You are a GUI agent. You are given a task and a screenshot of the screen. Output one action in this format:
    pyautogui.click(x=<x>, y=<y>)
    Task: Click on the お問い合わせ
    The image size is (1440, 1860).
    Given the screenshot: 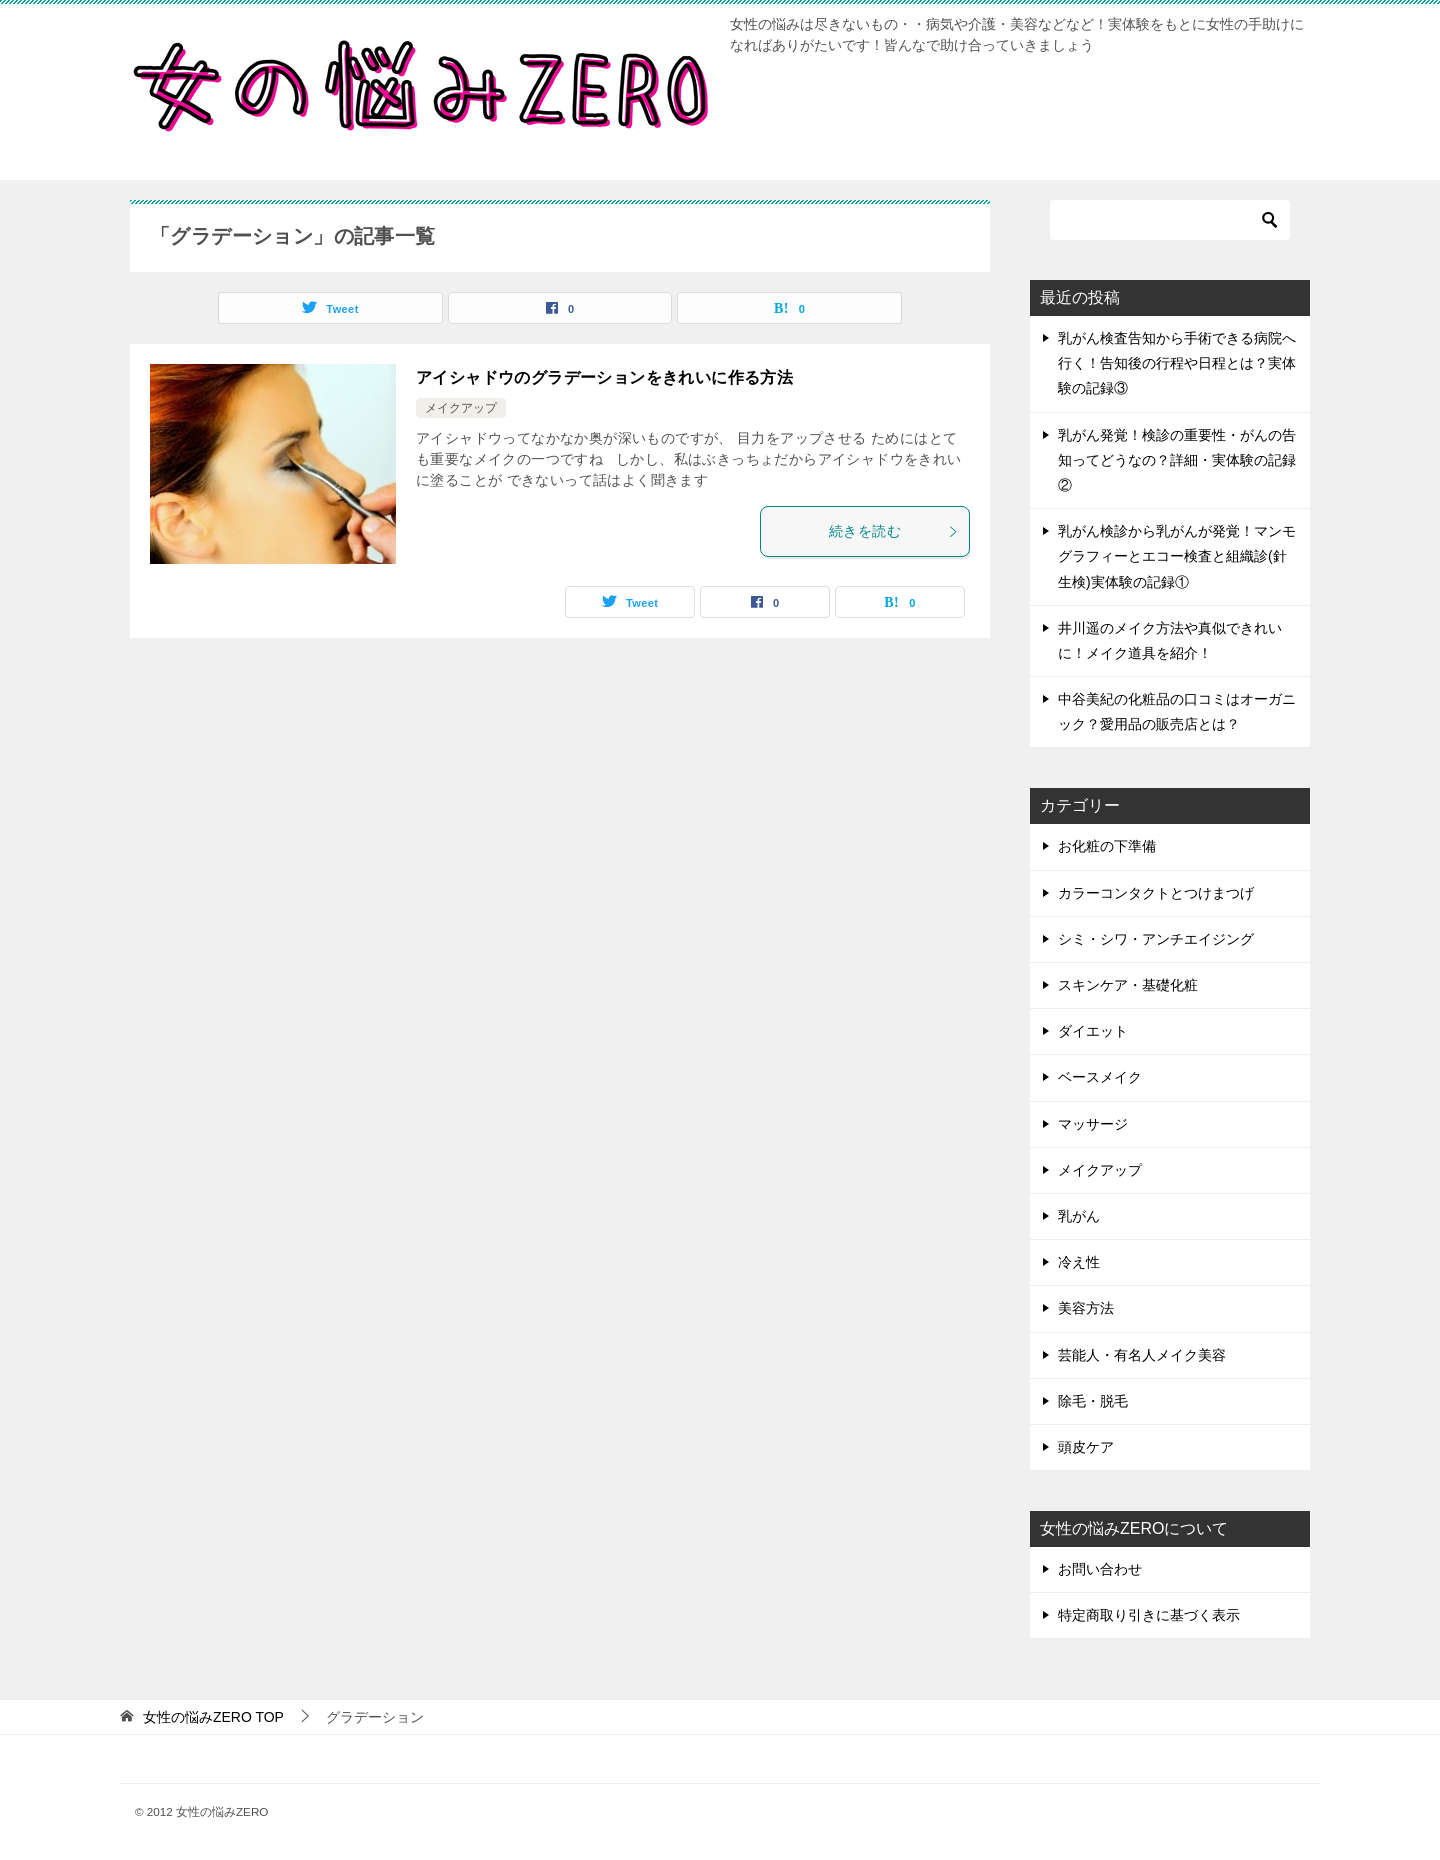 What is the action you would take?
    pyautogui.click(x=1100, y=1569)
    